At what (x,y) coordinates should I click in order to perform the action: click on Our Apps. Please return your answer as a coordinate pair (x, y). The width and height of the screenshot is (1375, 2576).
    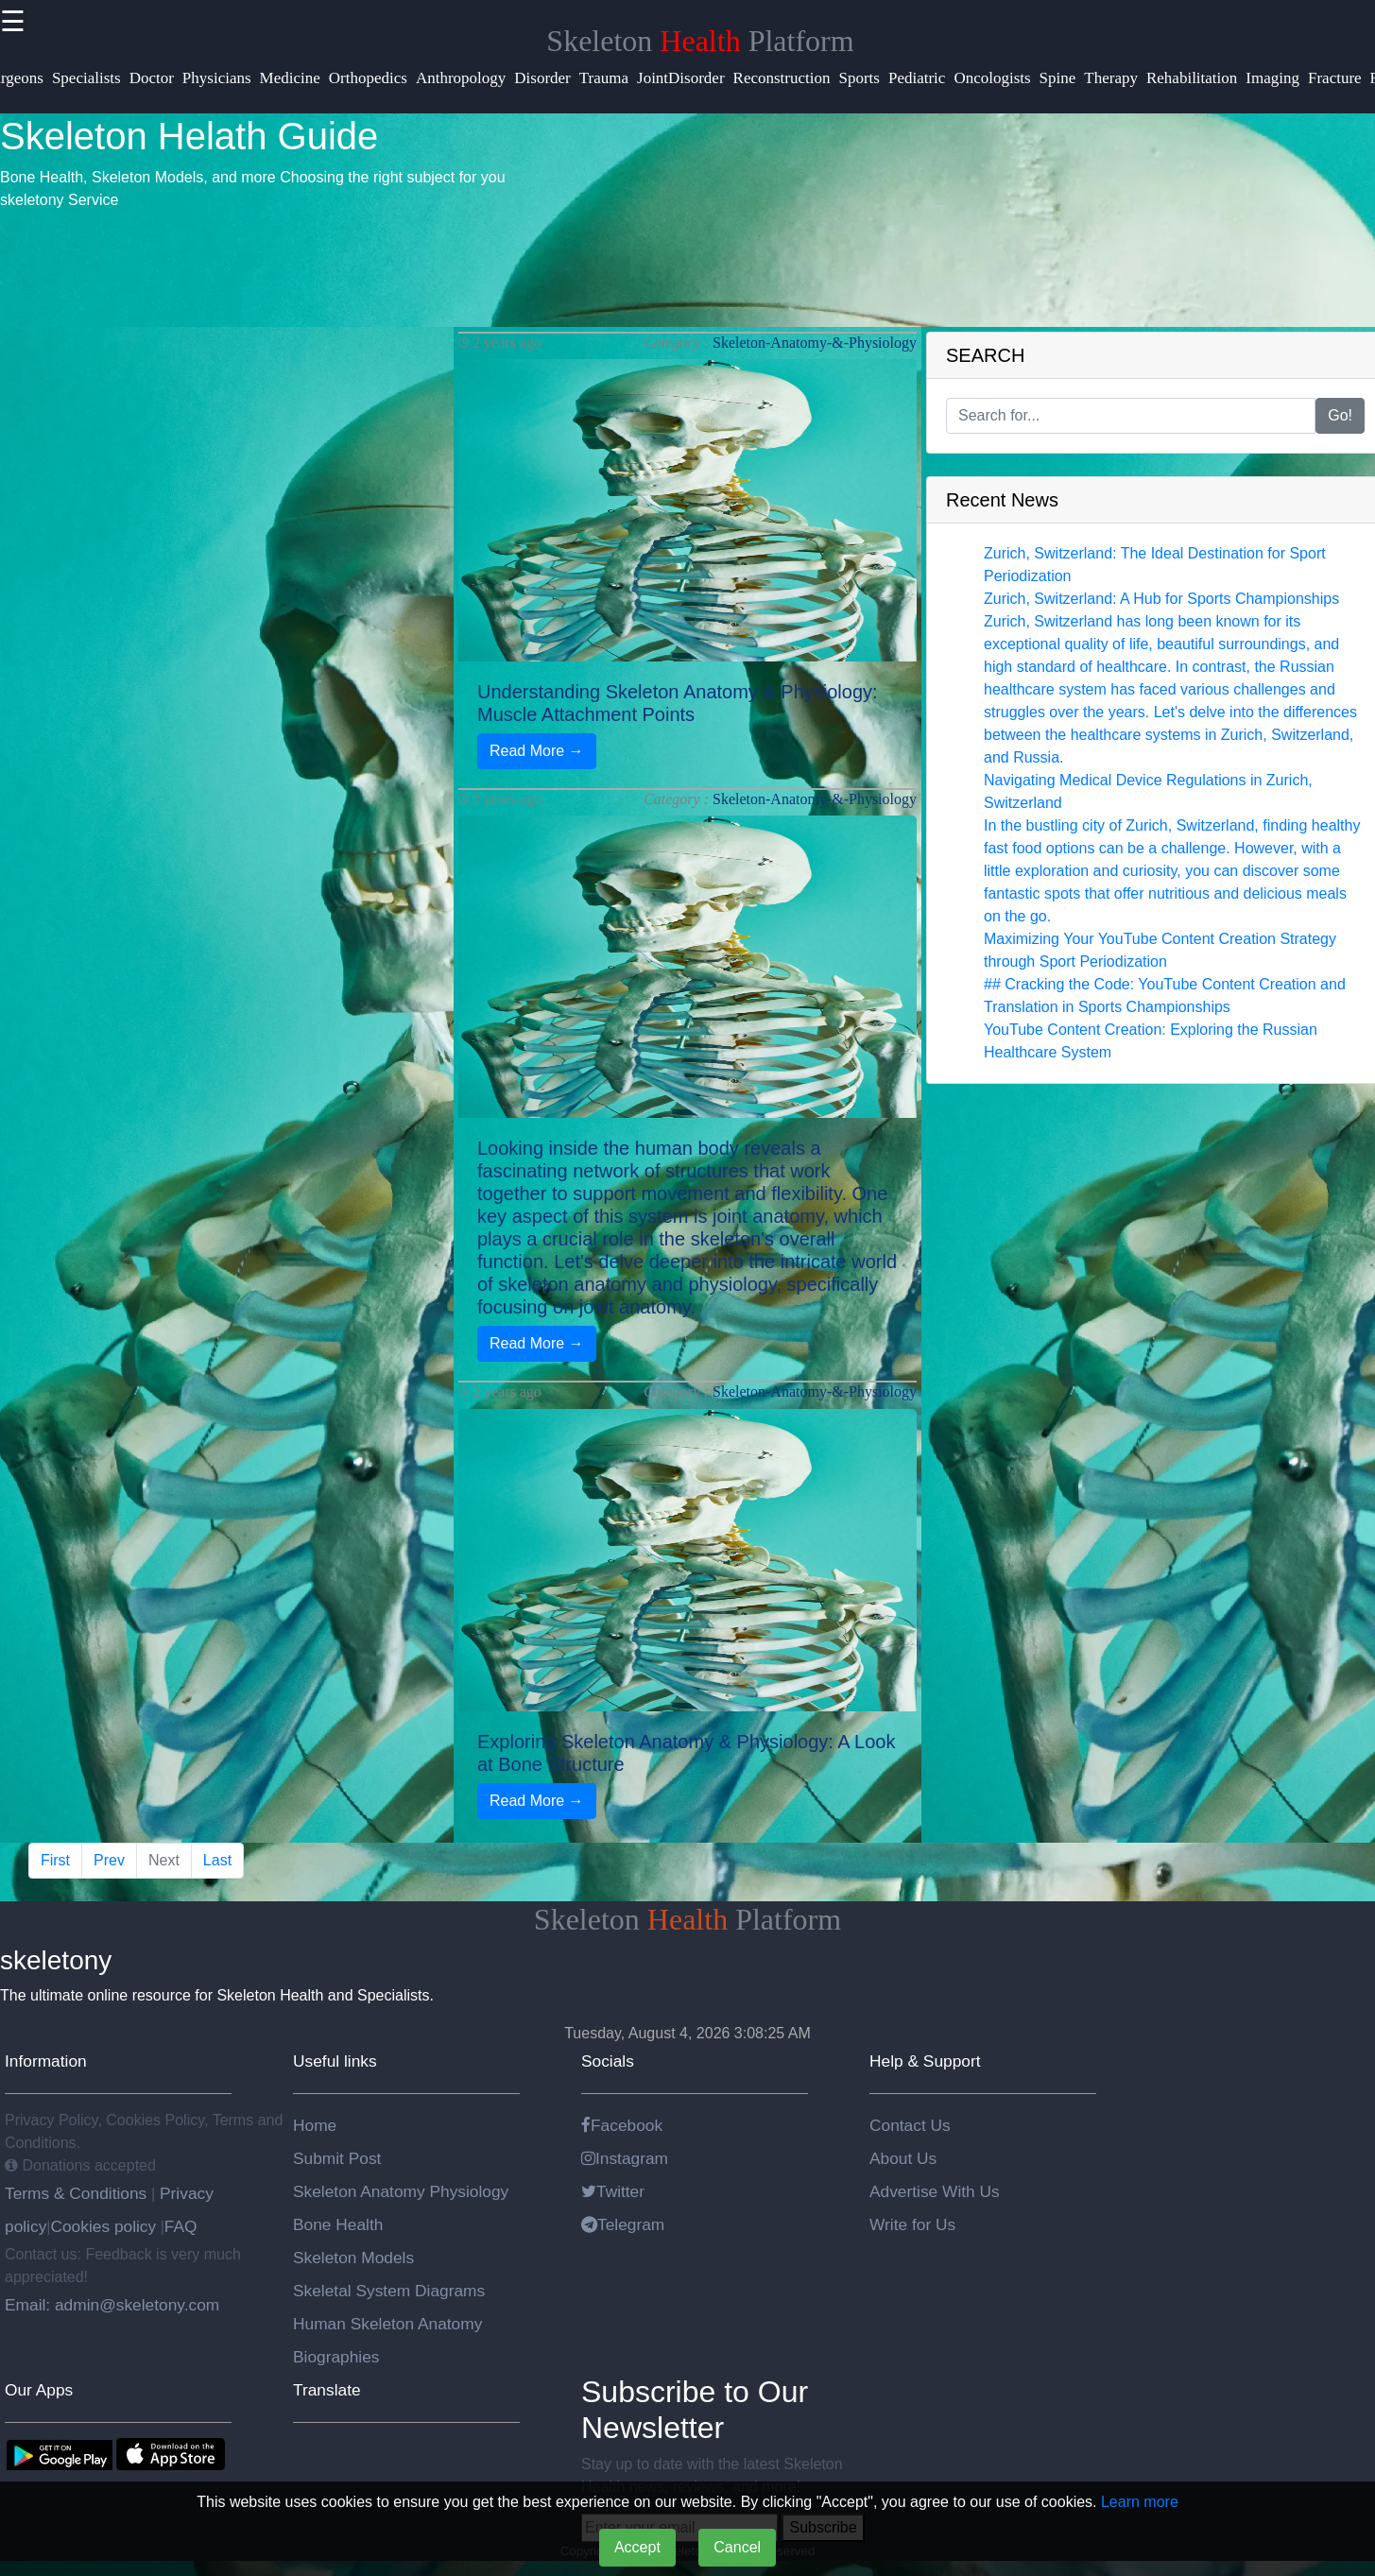
    Looking at the image, I should click on (39, 2389).